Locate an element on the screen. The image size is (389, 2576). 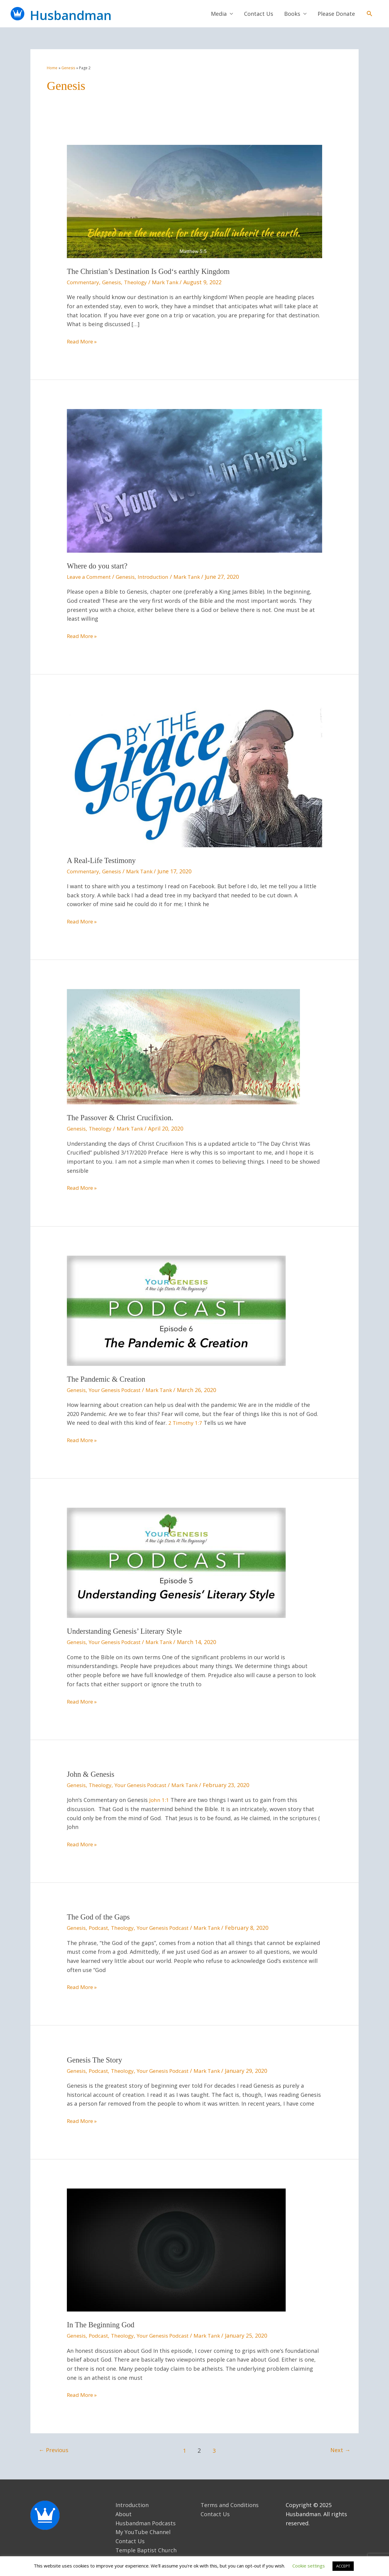
[Read: A Real-Life Testimony] is located at coordinates (194, 776).